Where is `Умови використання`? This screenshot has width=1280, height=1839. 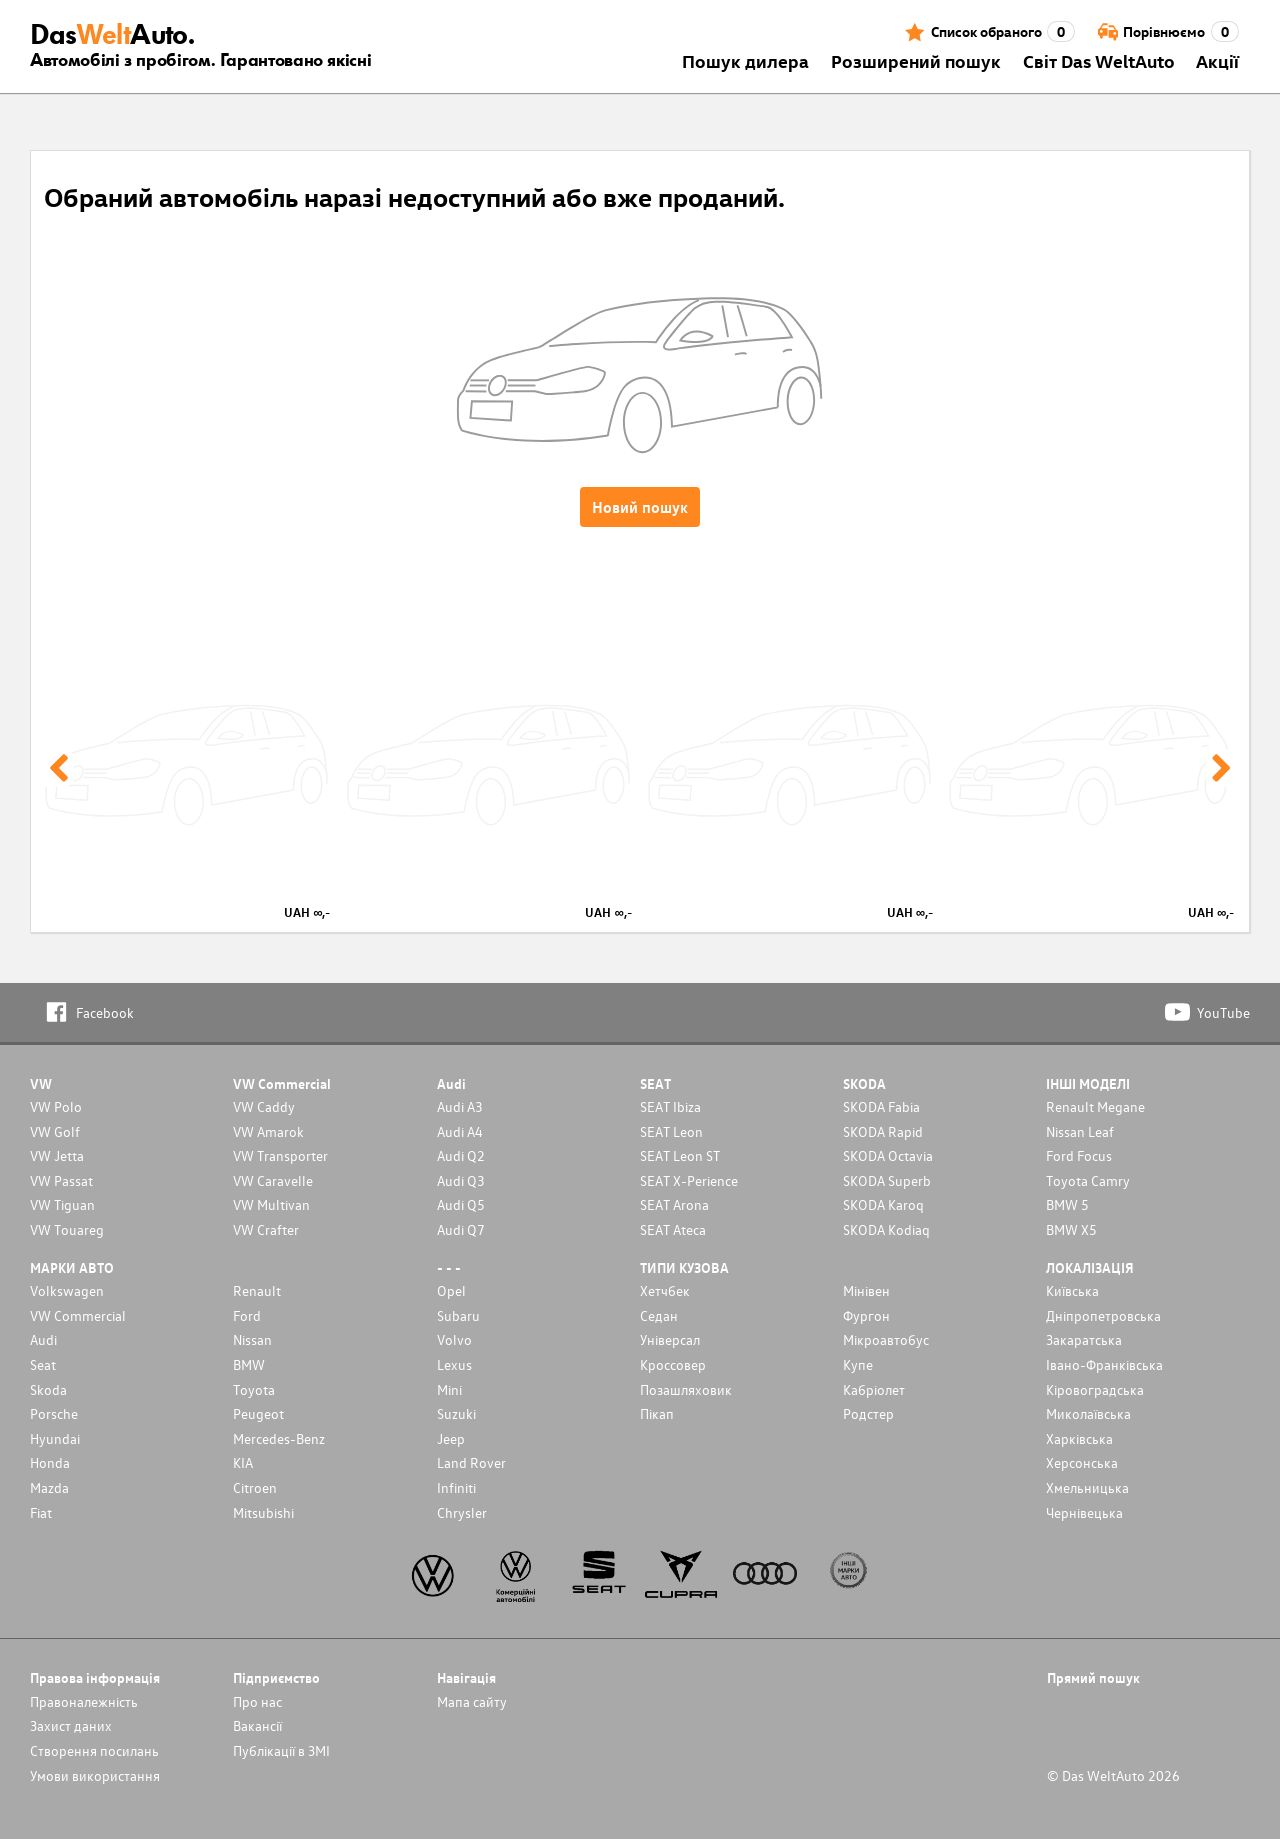 Умови використання is located at coordinates (95, 1775).